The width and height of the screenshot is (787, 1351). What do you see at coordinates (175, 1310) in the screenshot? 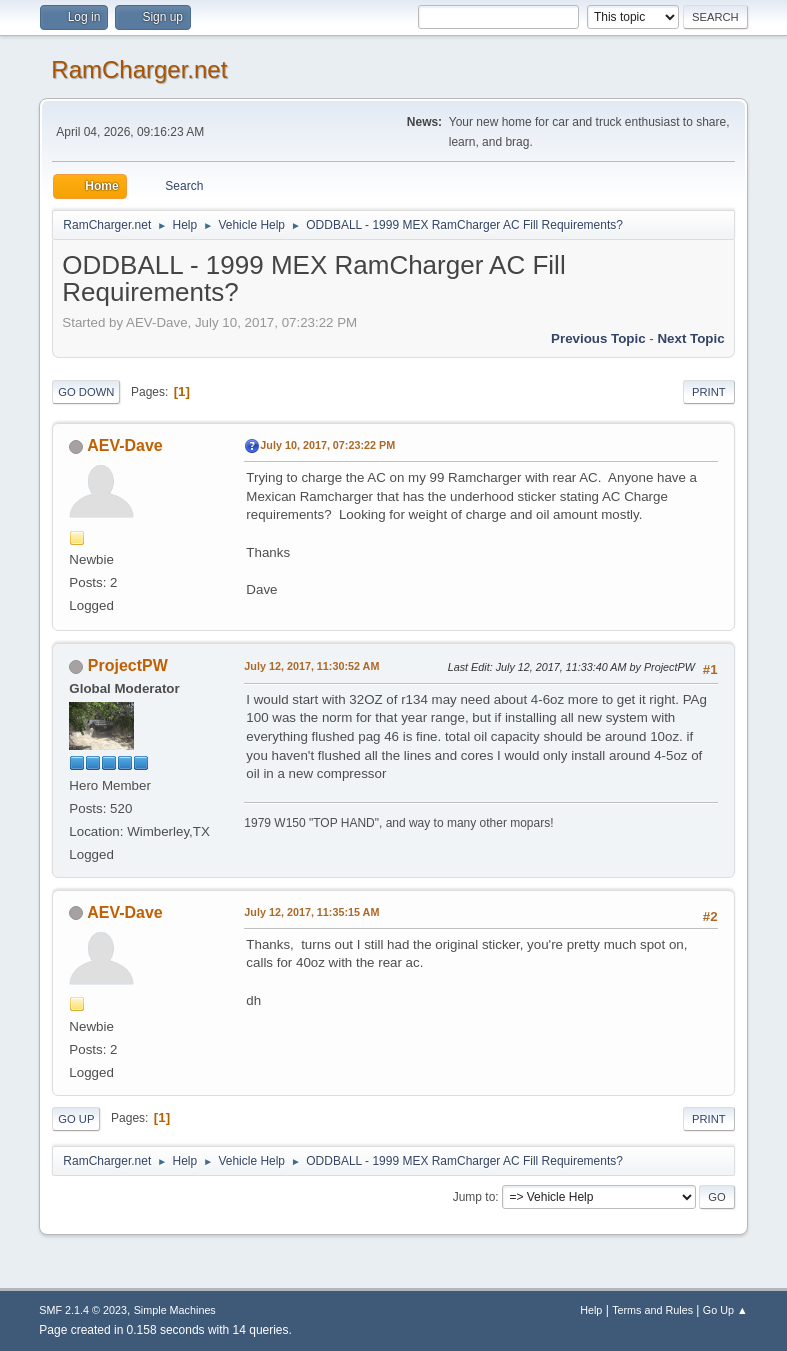
I see `Simple Machines` at bounding box center [175, 1310].